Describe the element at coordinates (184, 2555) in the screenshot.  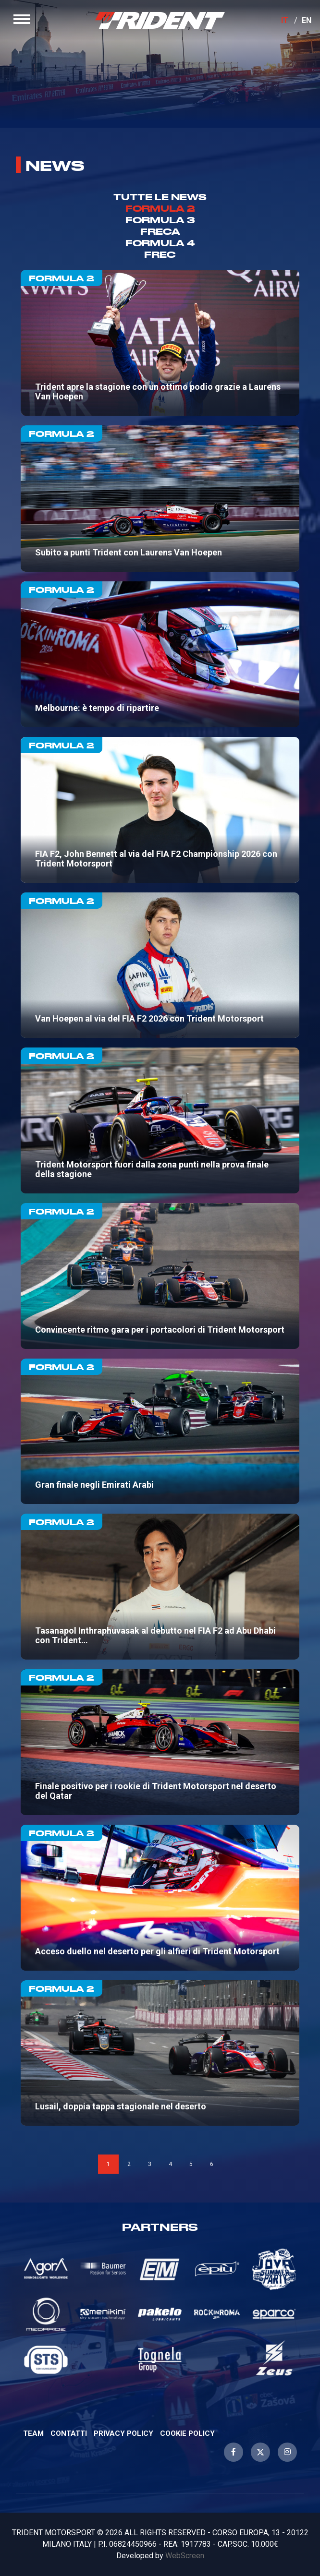
I see `WebScreen` at that location.